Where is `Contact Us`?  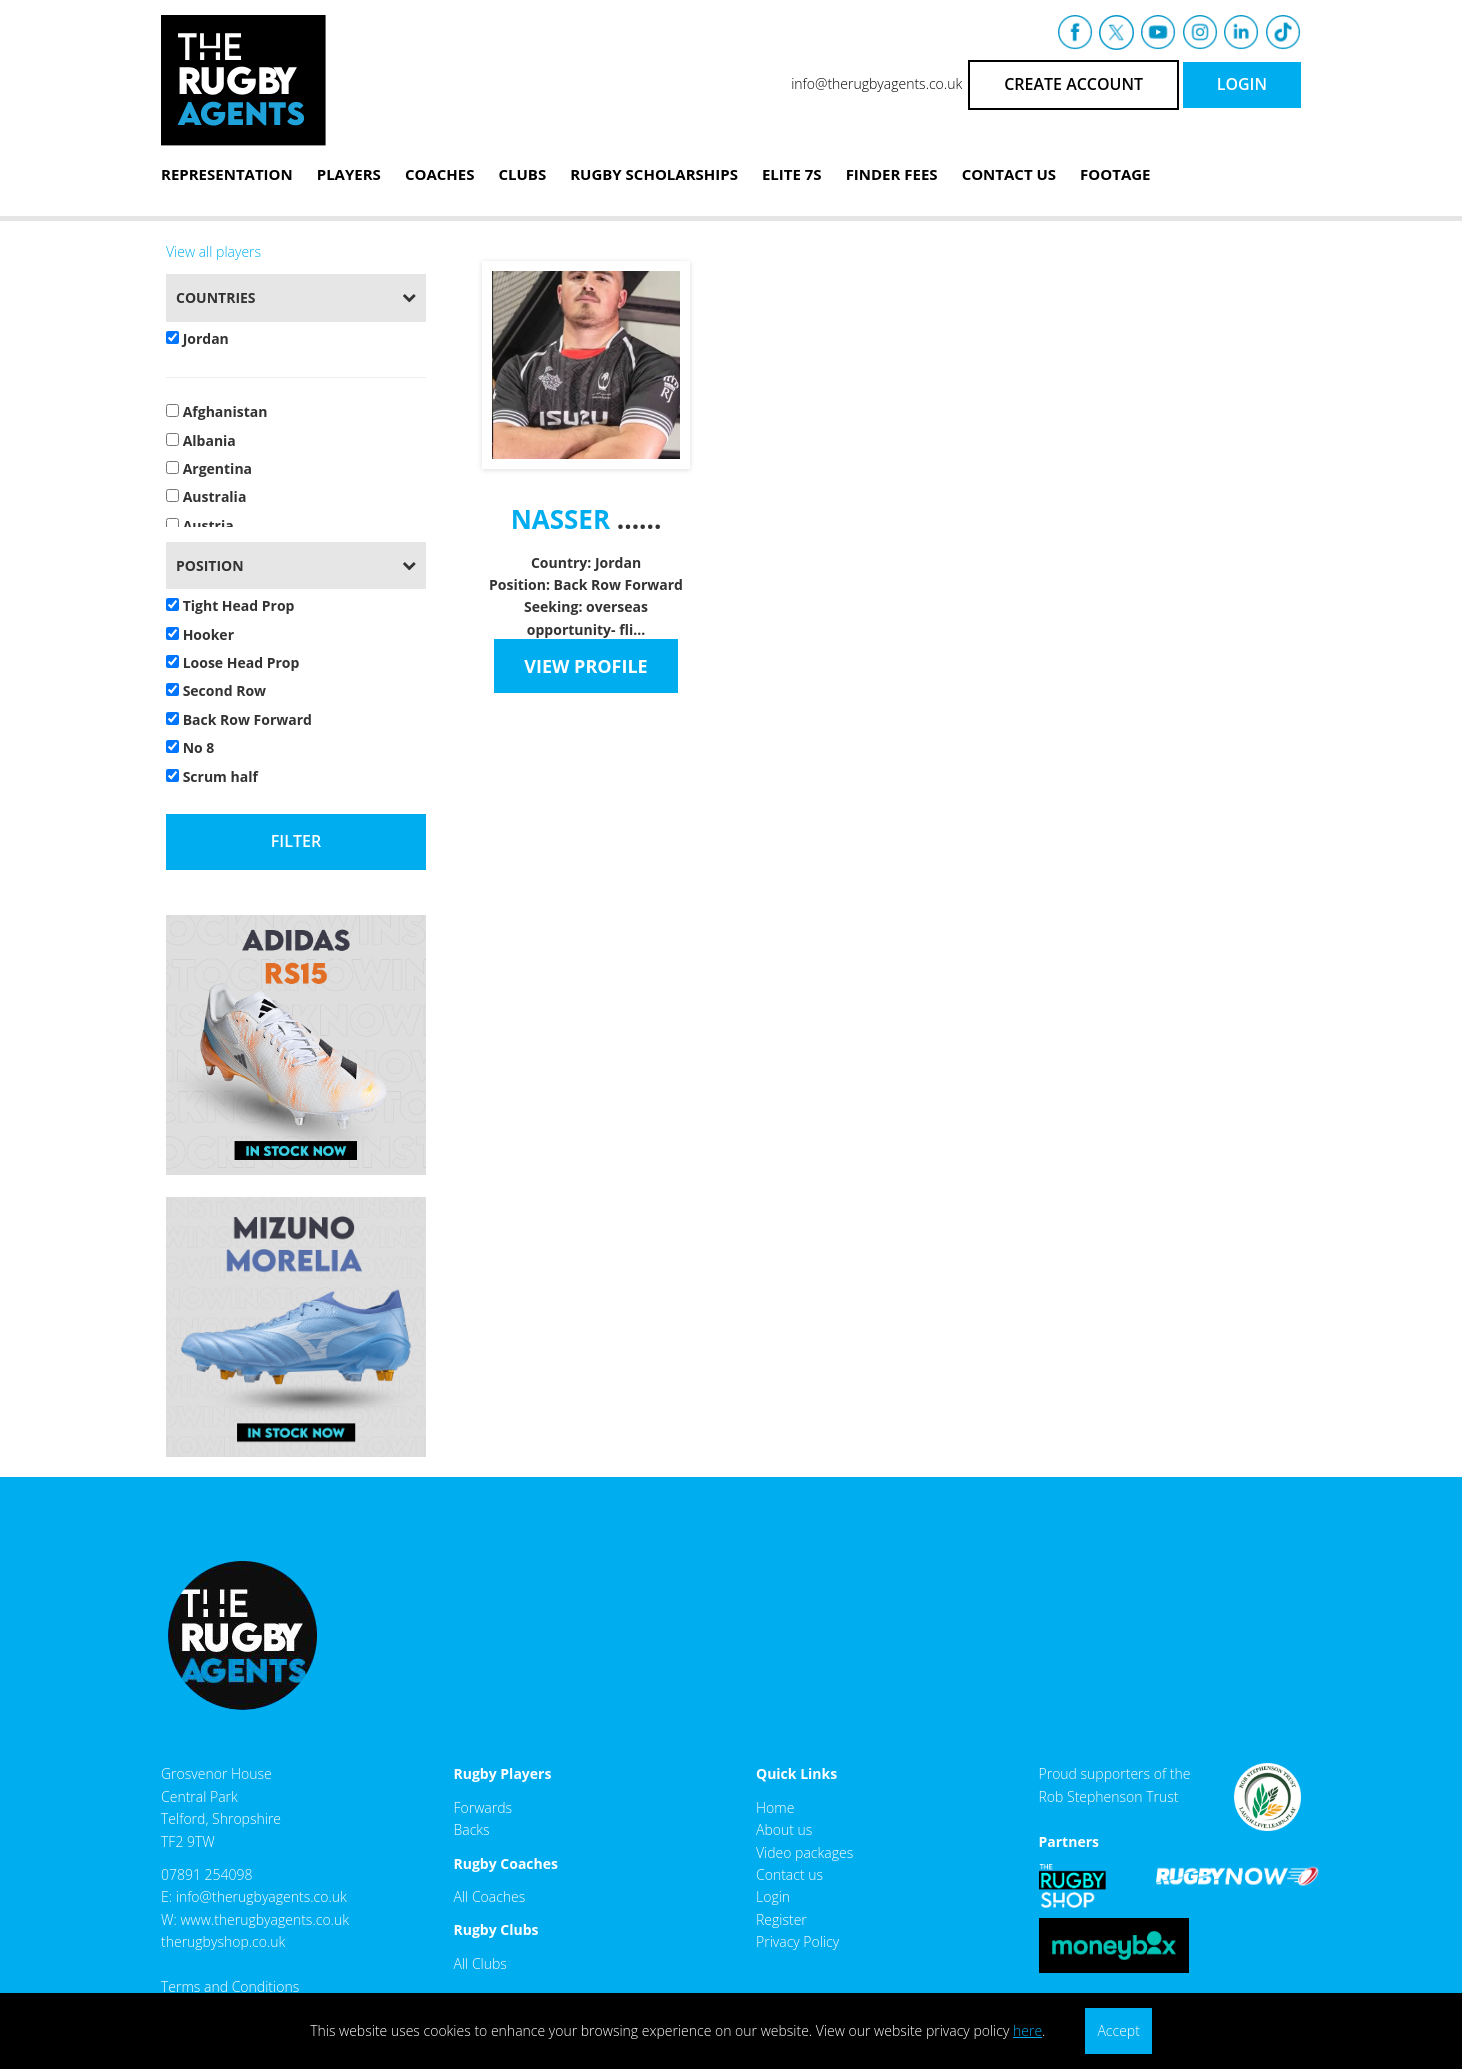
Contact Us is located at coordinates (1009, 174).